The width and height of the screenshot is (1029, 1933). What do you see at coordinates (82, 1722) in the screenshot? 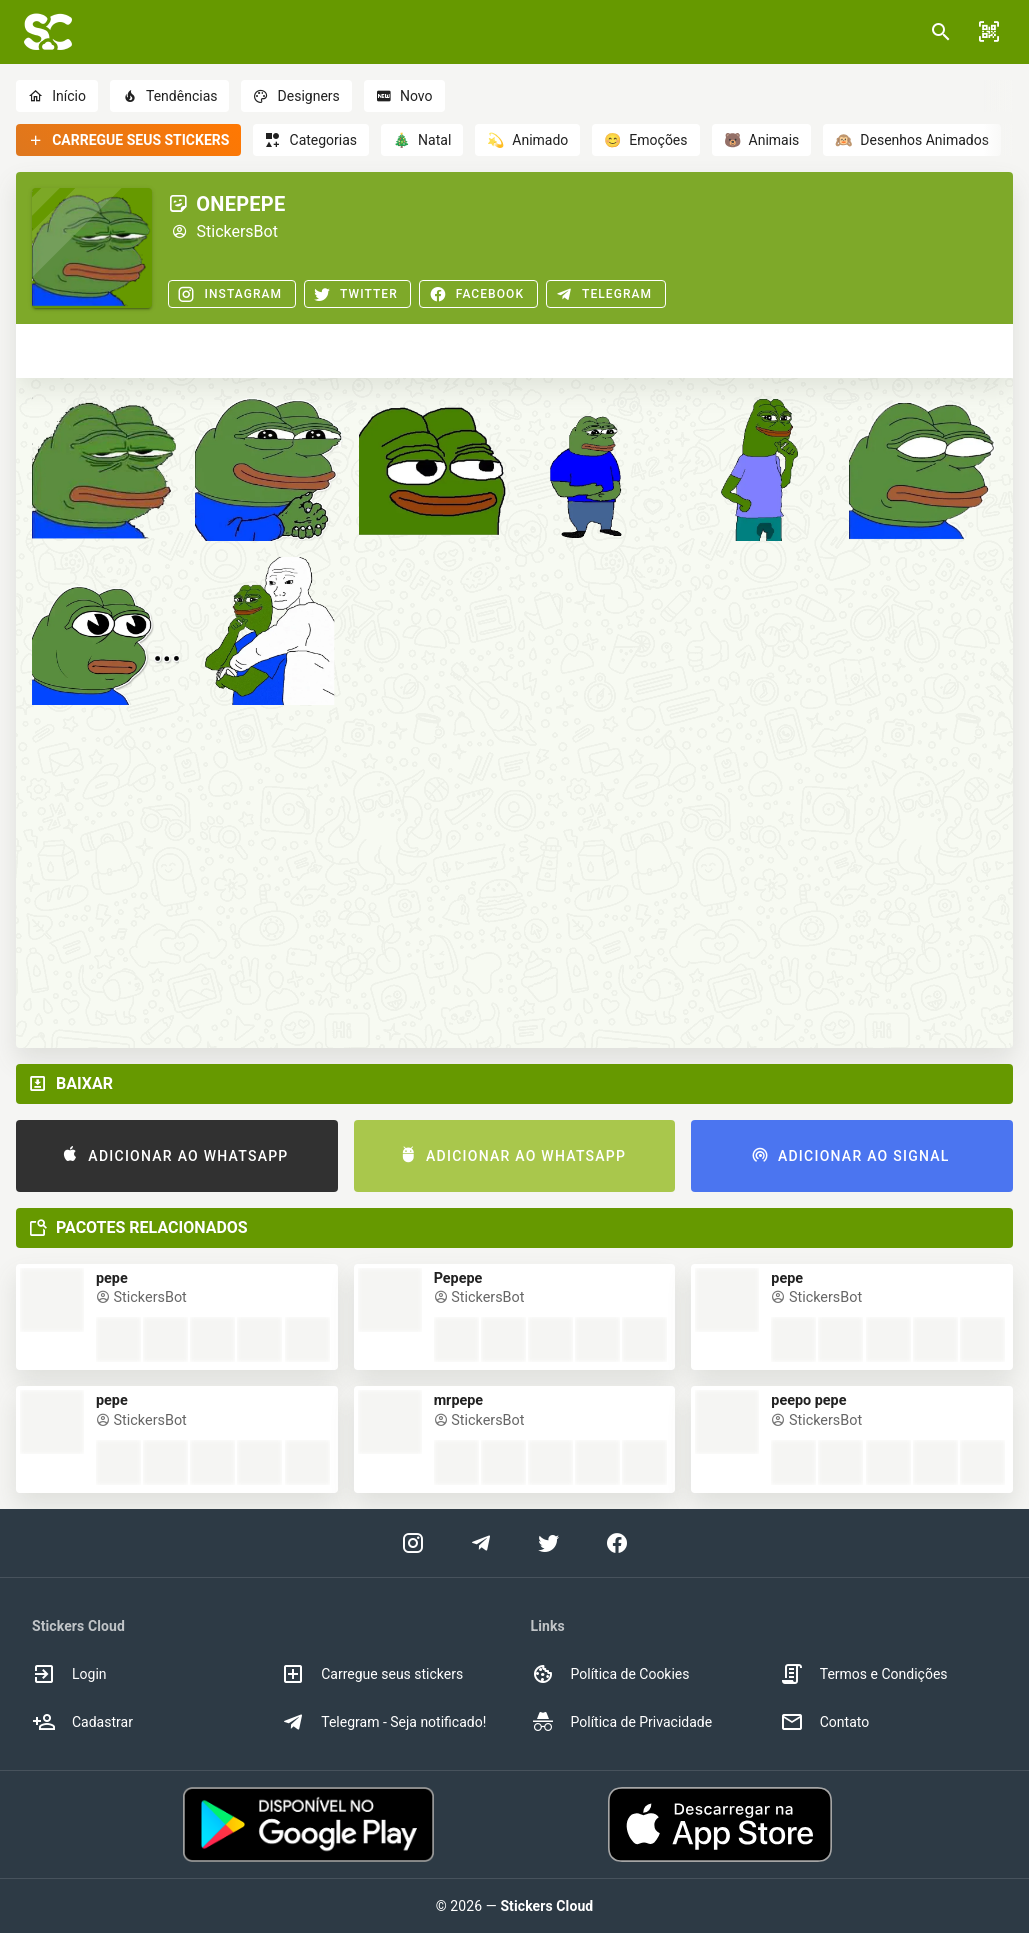
I see `Cadastrar [option]` at bounding box center [82, 1722].